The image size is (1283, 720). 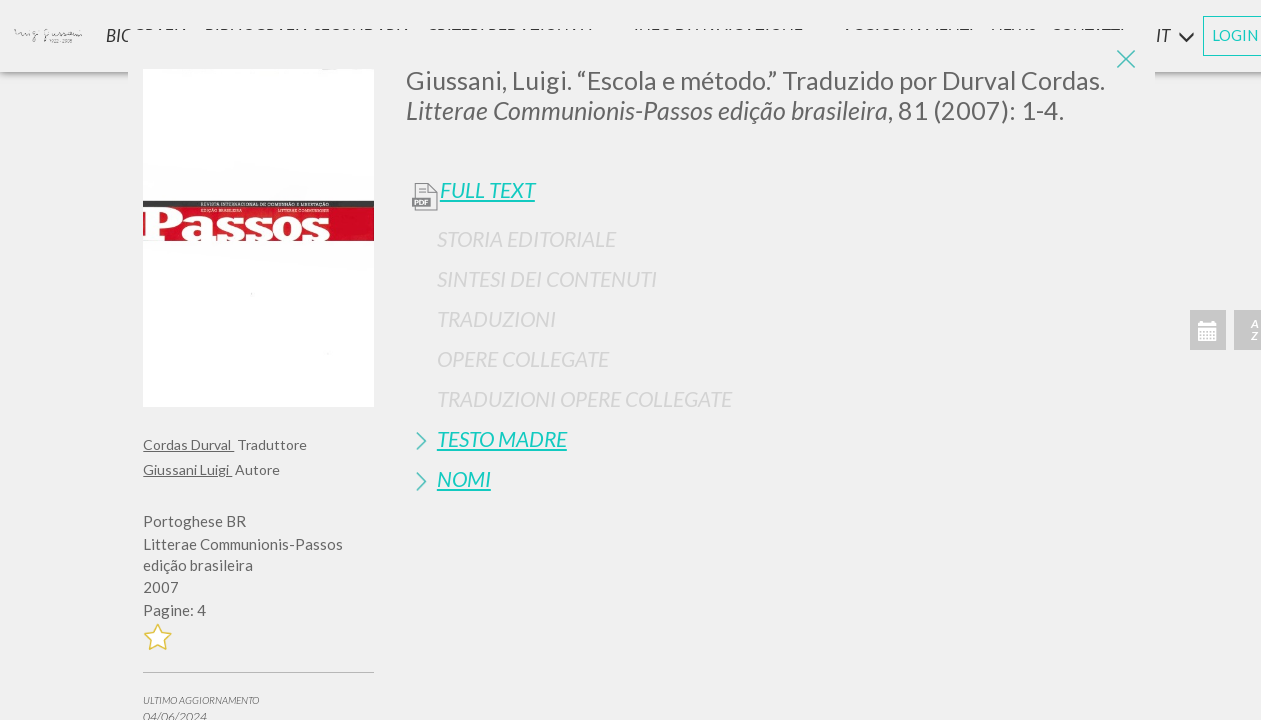 What do you see at coordinates (487, 190) in the screenshot?
I see `Full Text [button]` at bounding box center [487, 190].